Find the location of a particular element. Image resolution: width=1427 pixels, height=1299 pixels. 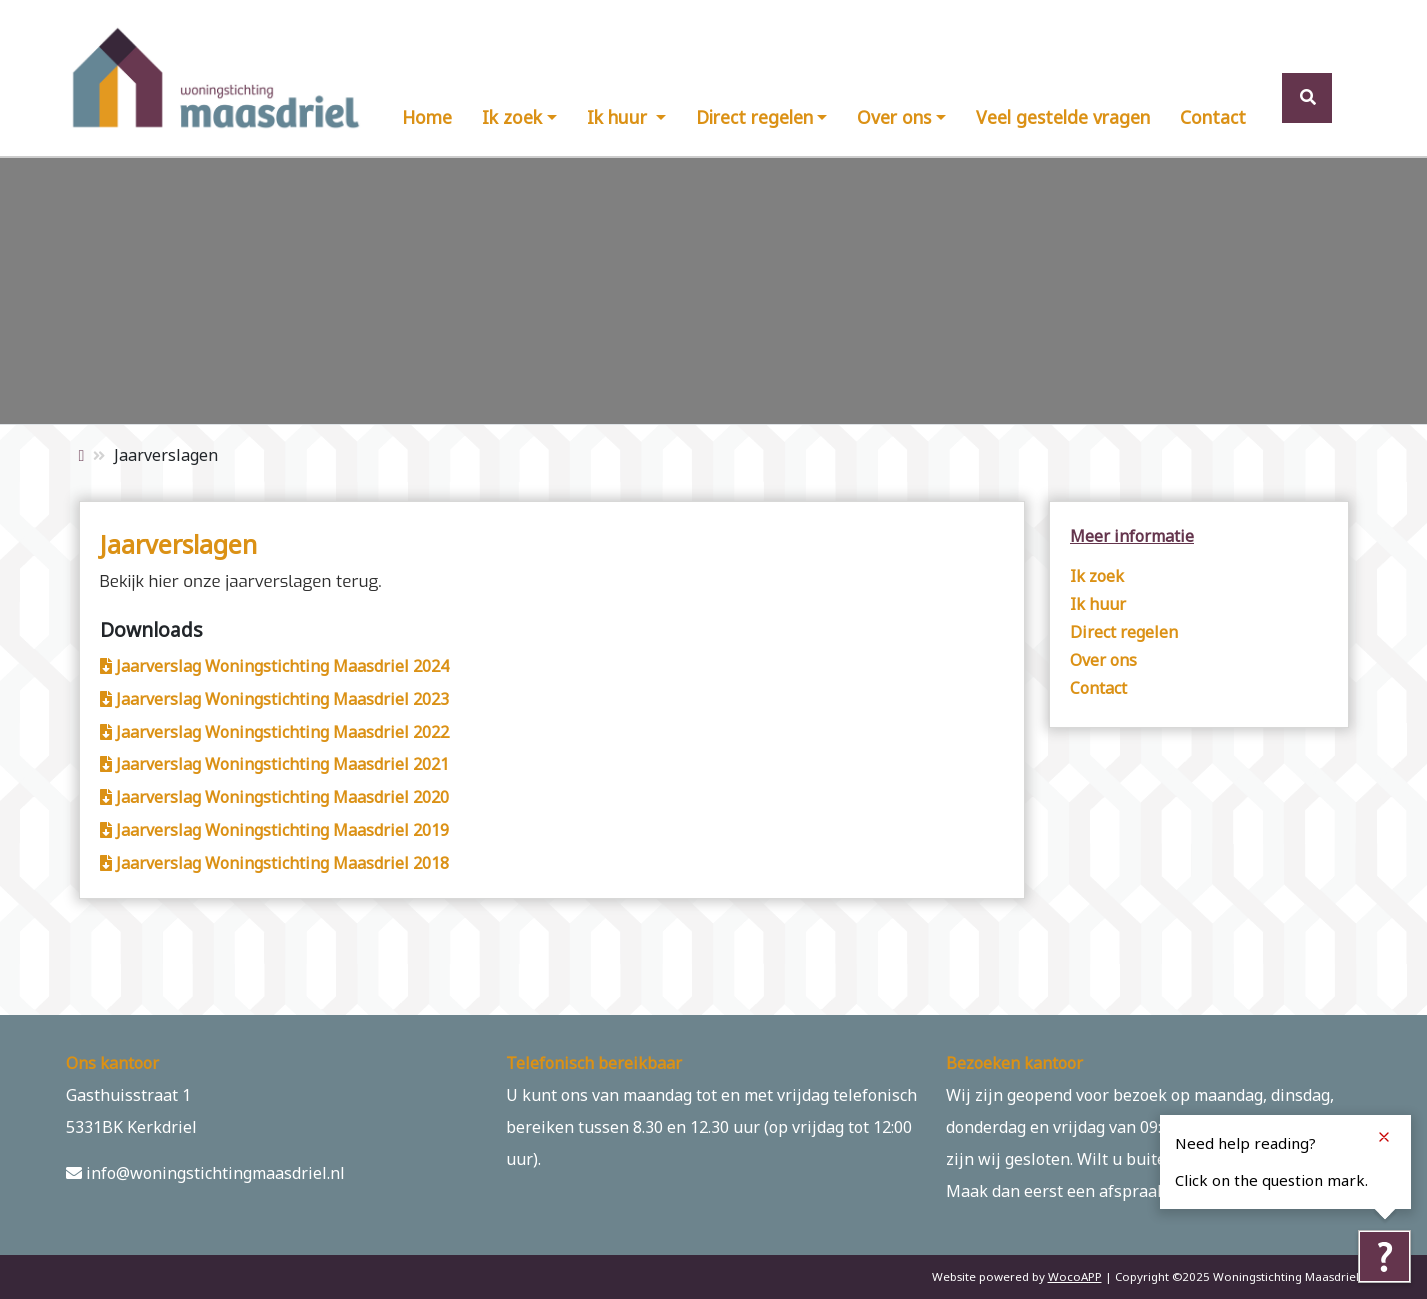

[Close notification] is located at coordinates (1384, 1137).